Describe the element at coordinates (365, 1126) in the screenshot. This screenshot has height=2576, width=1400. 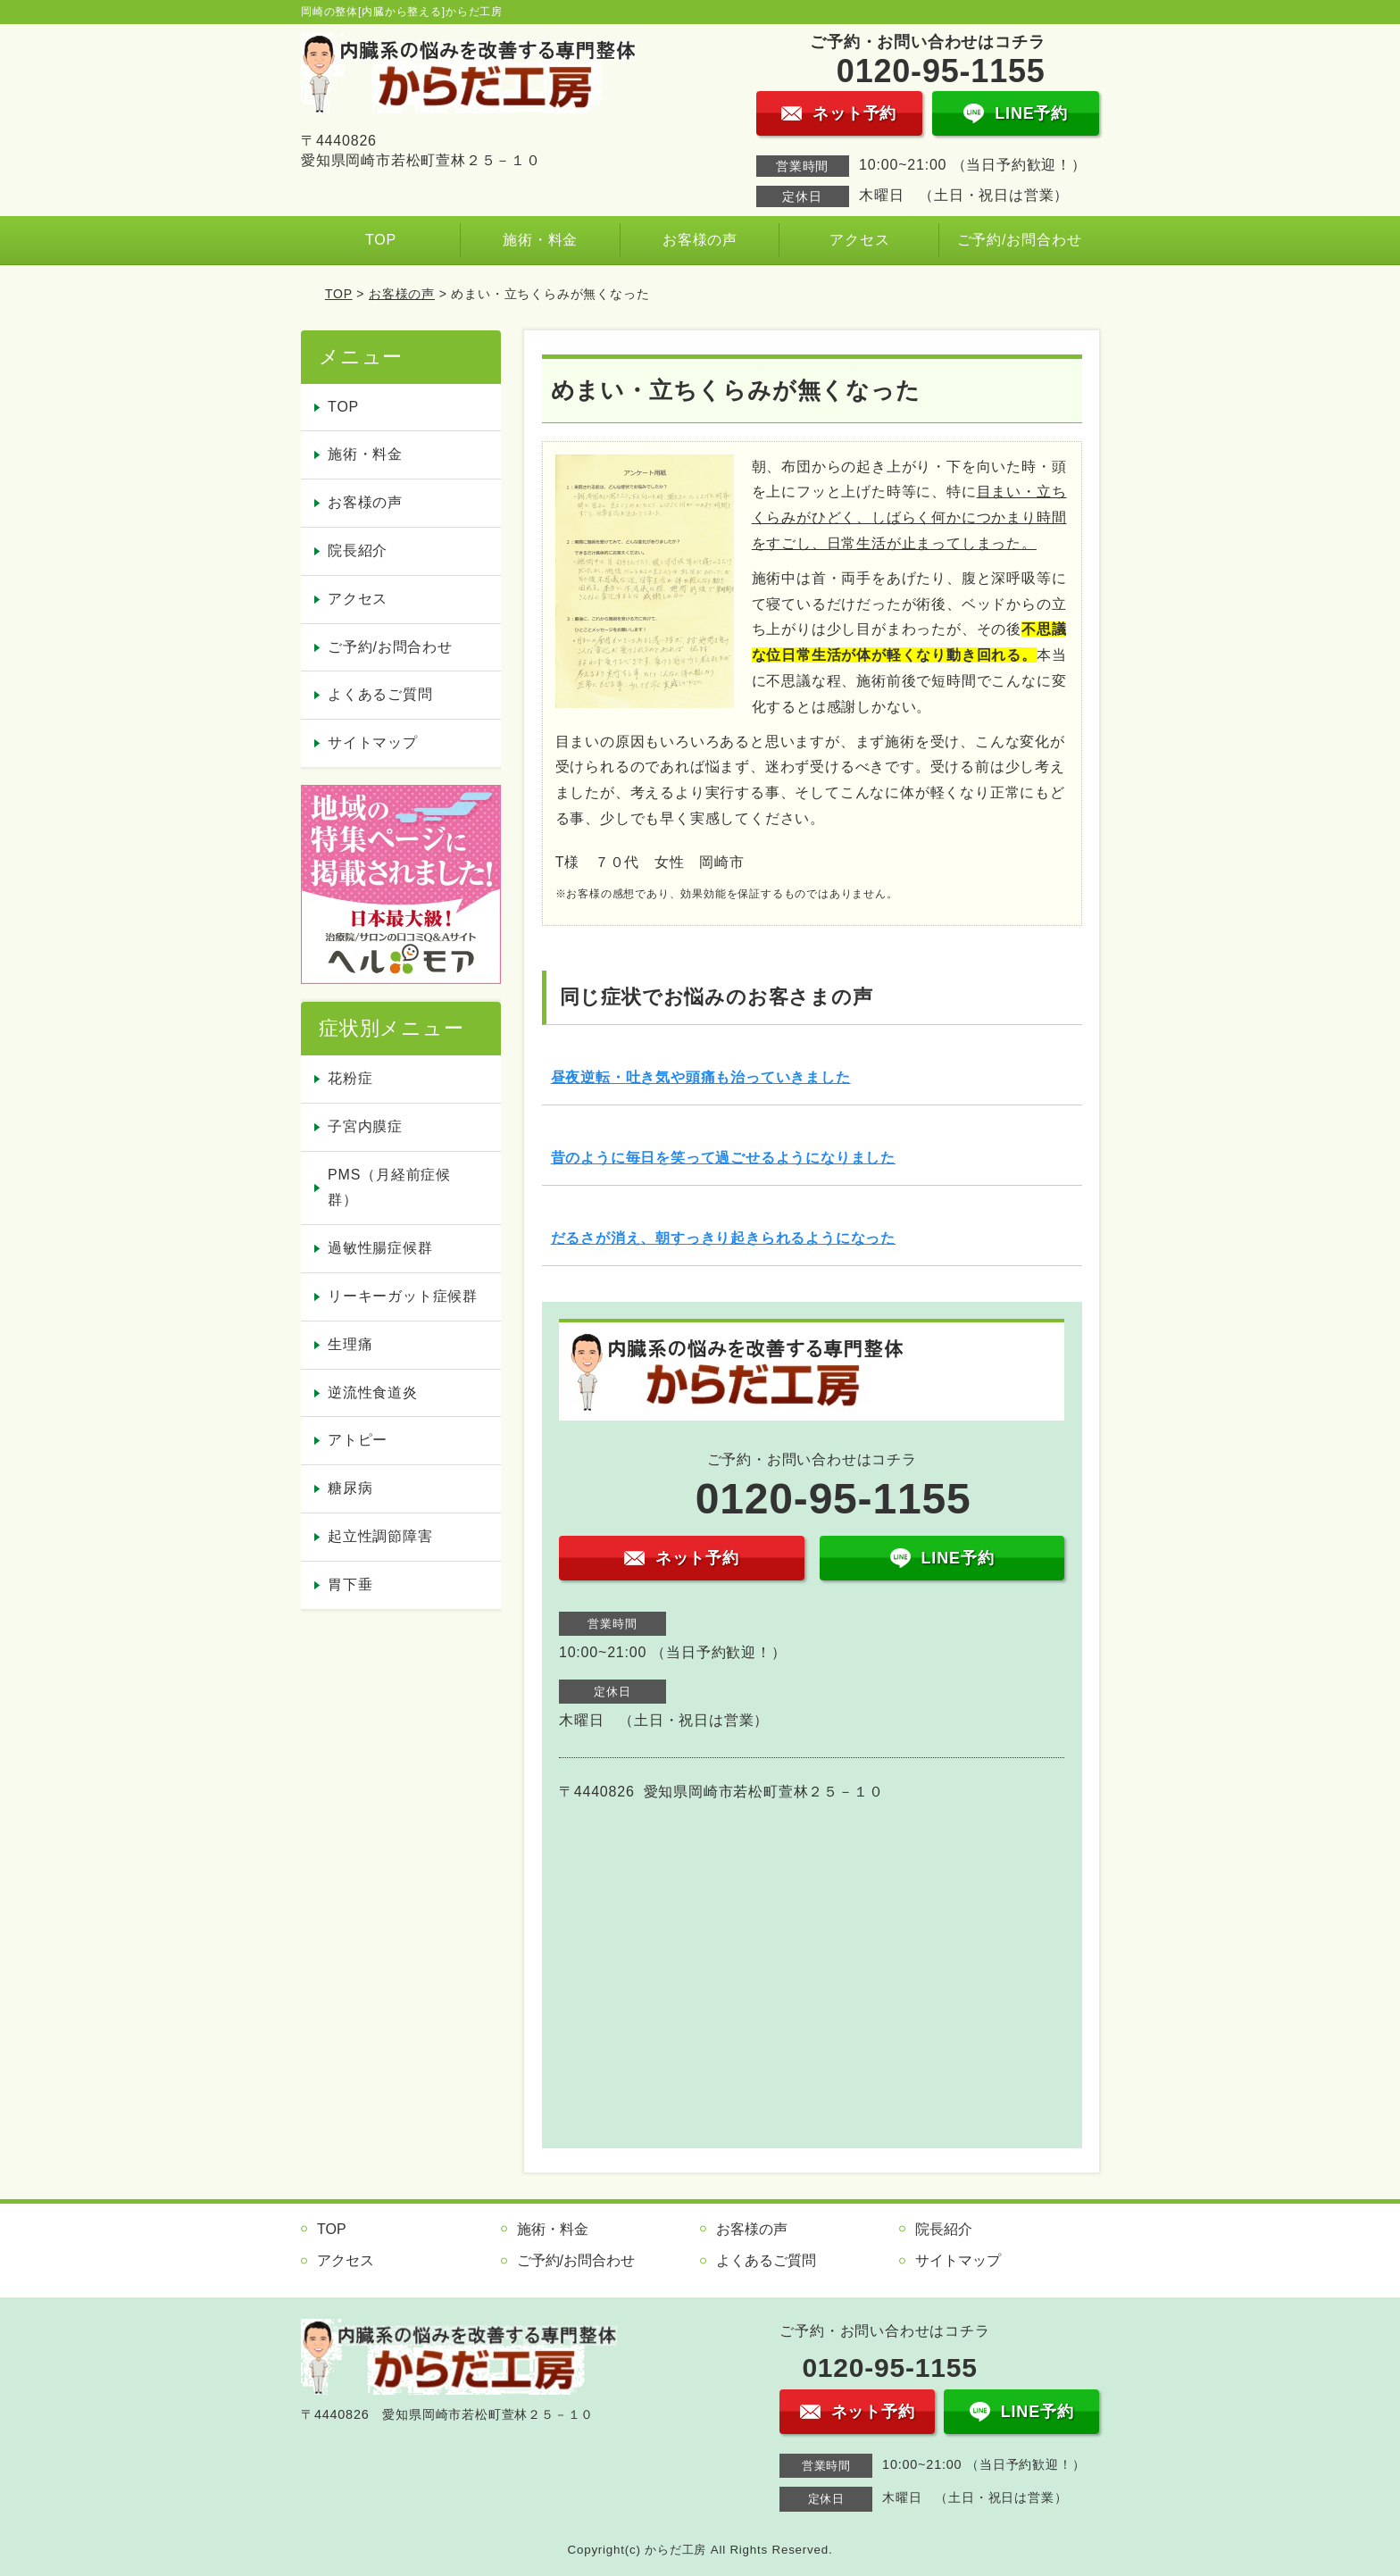
I see `子宮内膜症` at that location.